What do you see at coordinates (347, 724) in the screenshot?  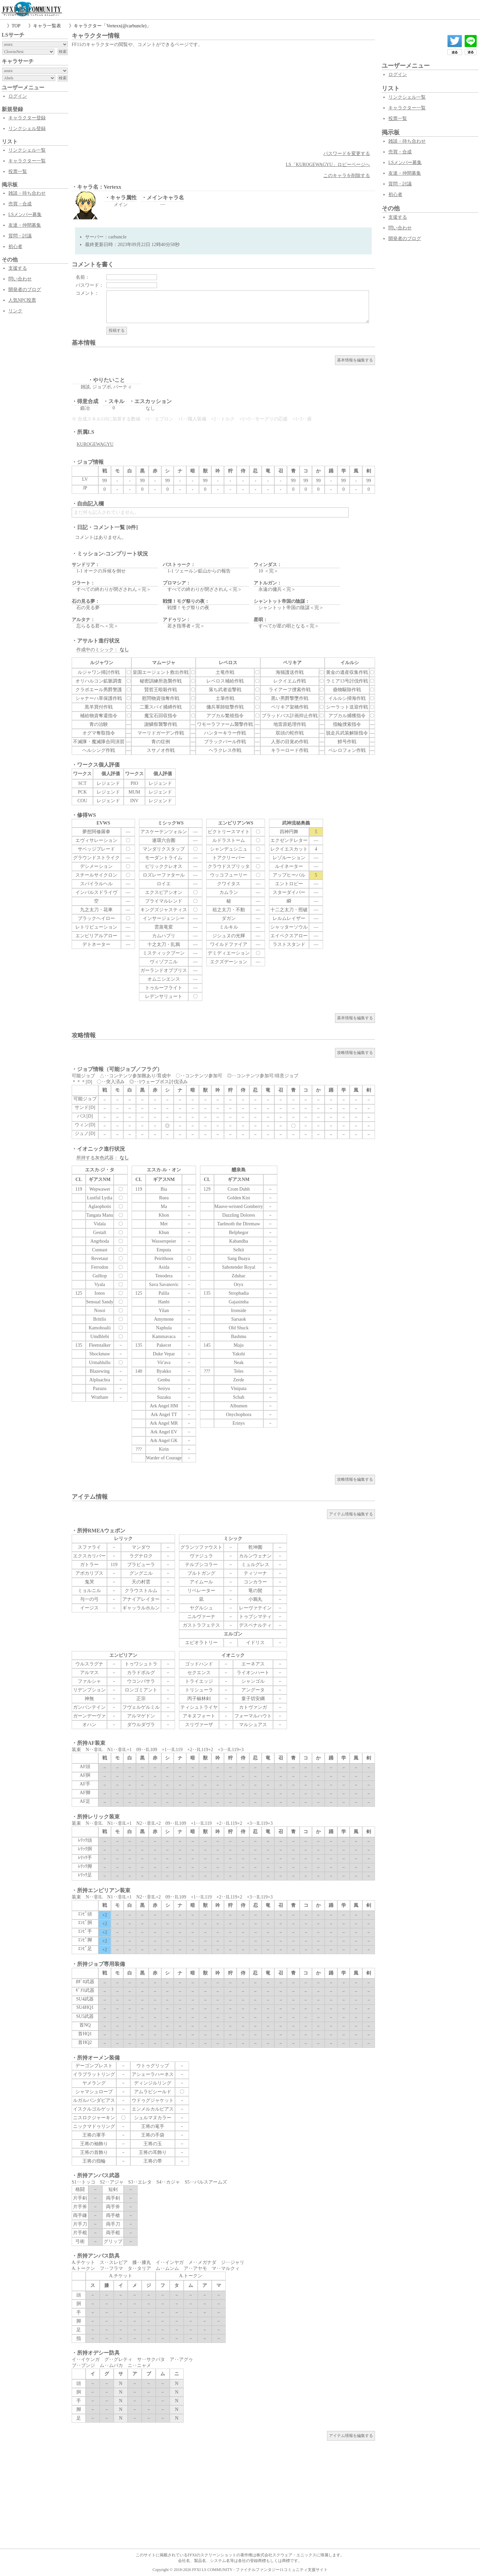 I see `指輪捜索指令` at bounding box center [347, 724].